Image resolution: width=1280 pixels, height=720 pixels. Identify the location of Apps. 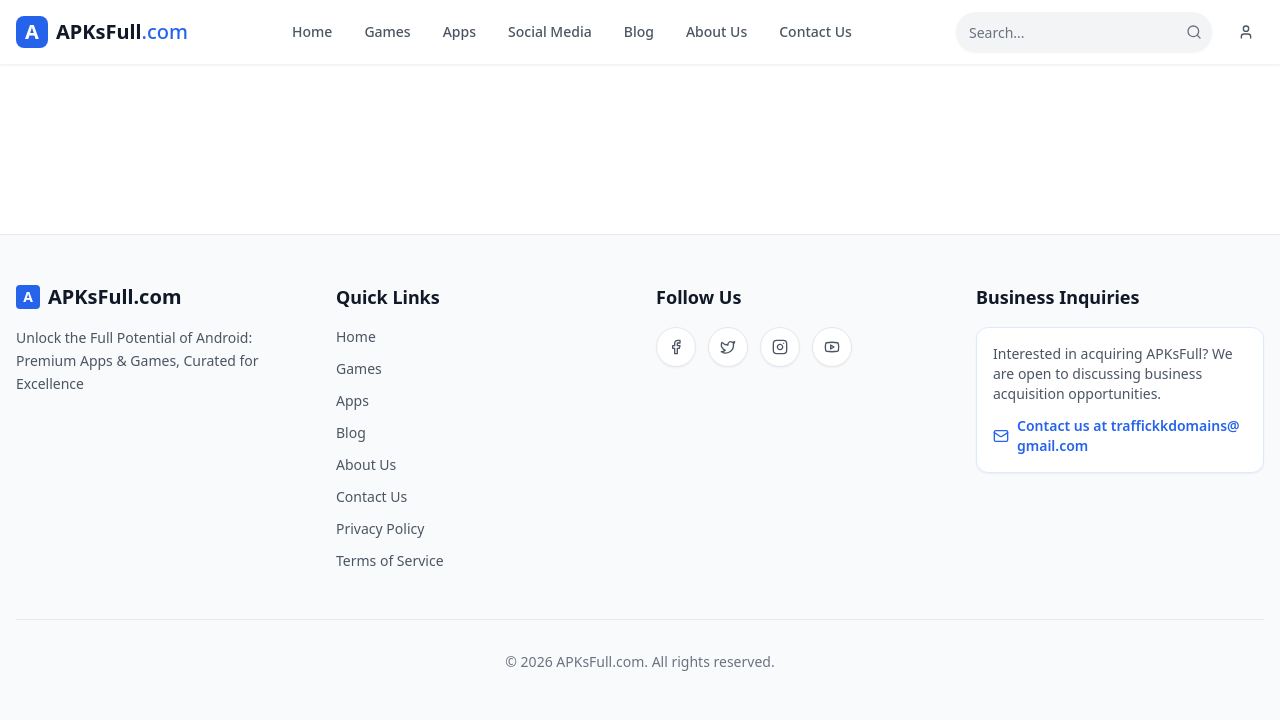
(459, 31).